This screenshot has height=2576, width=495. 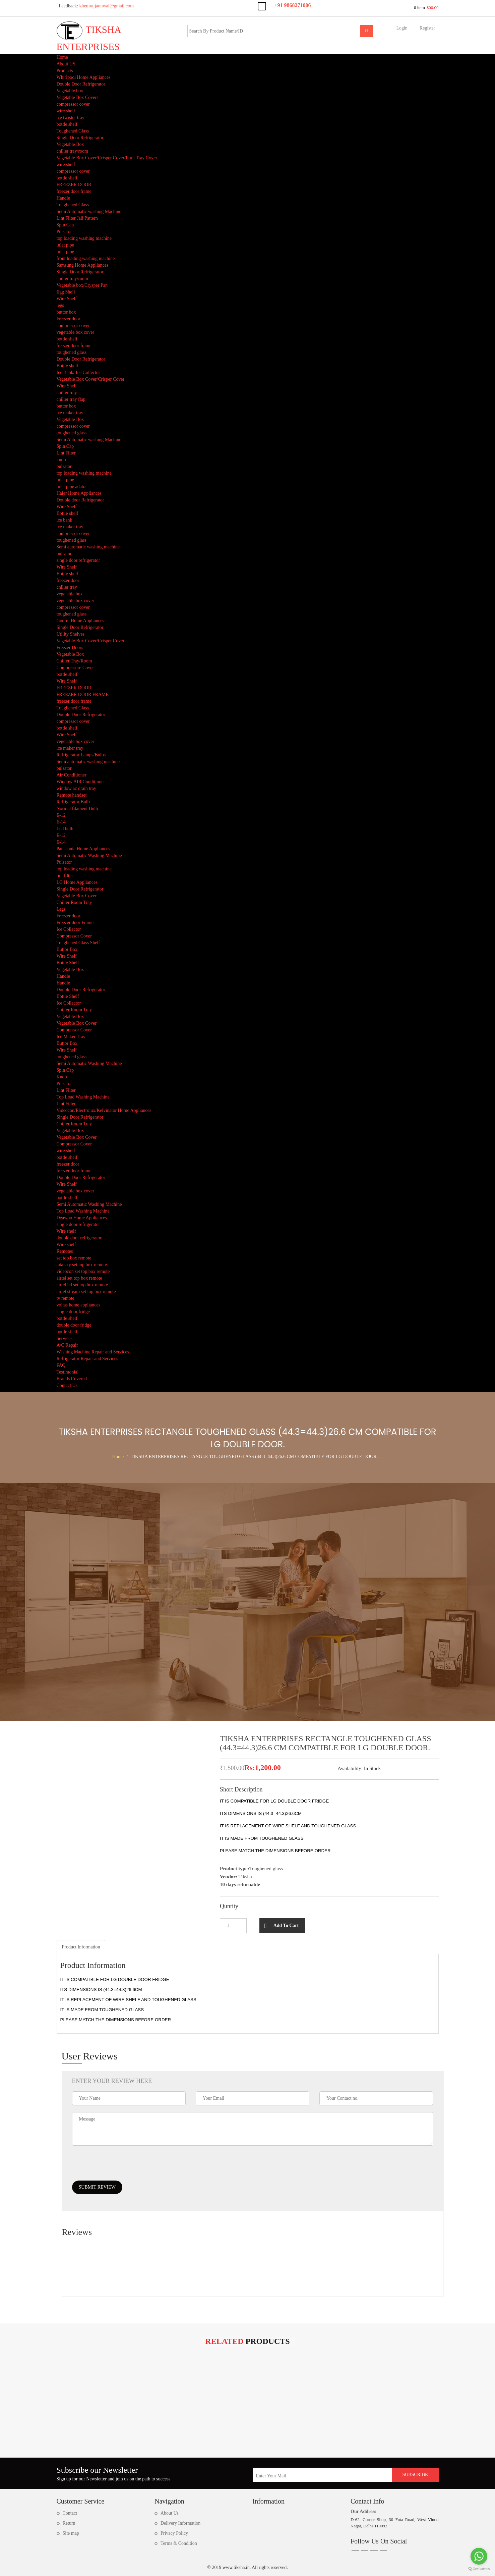 I want to click on Lint Filter, so click(x=66, y=452).